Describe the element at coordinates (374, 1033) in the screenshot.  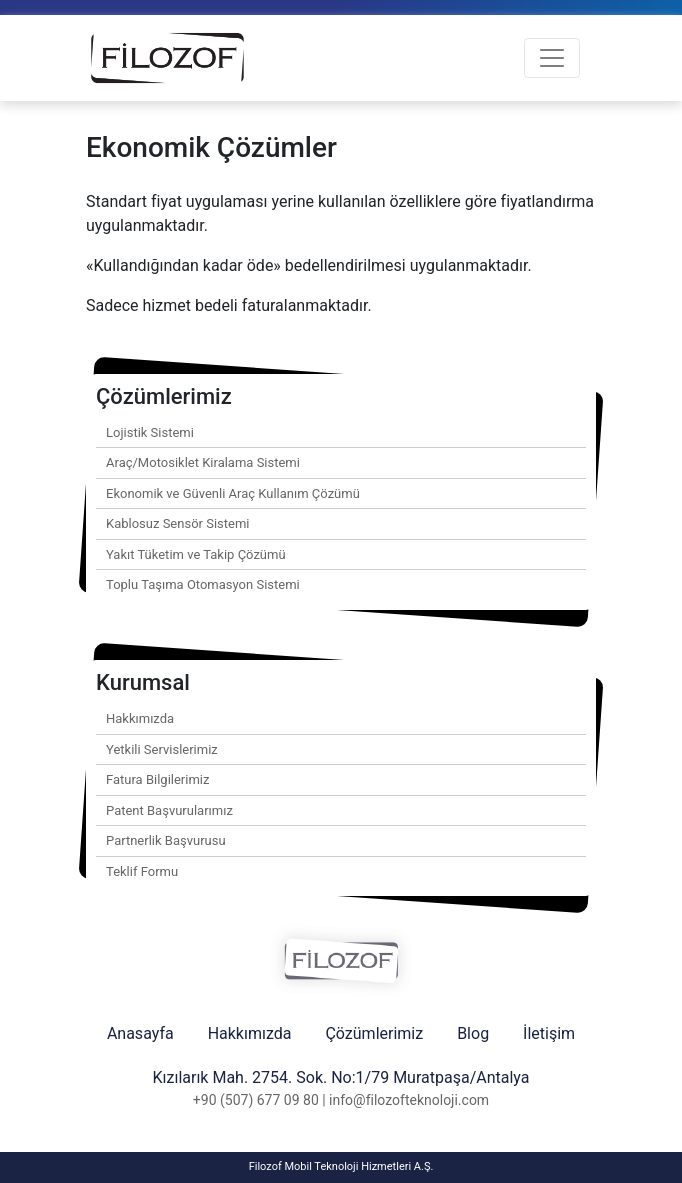
I see `Çözümlerimiz` at that location.